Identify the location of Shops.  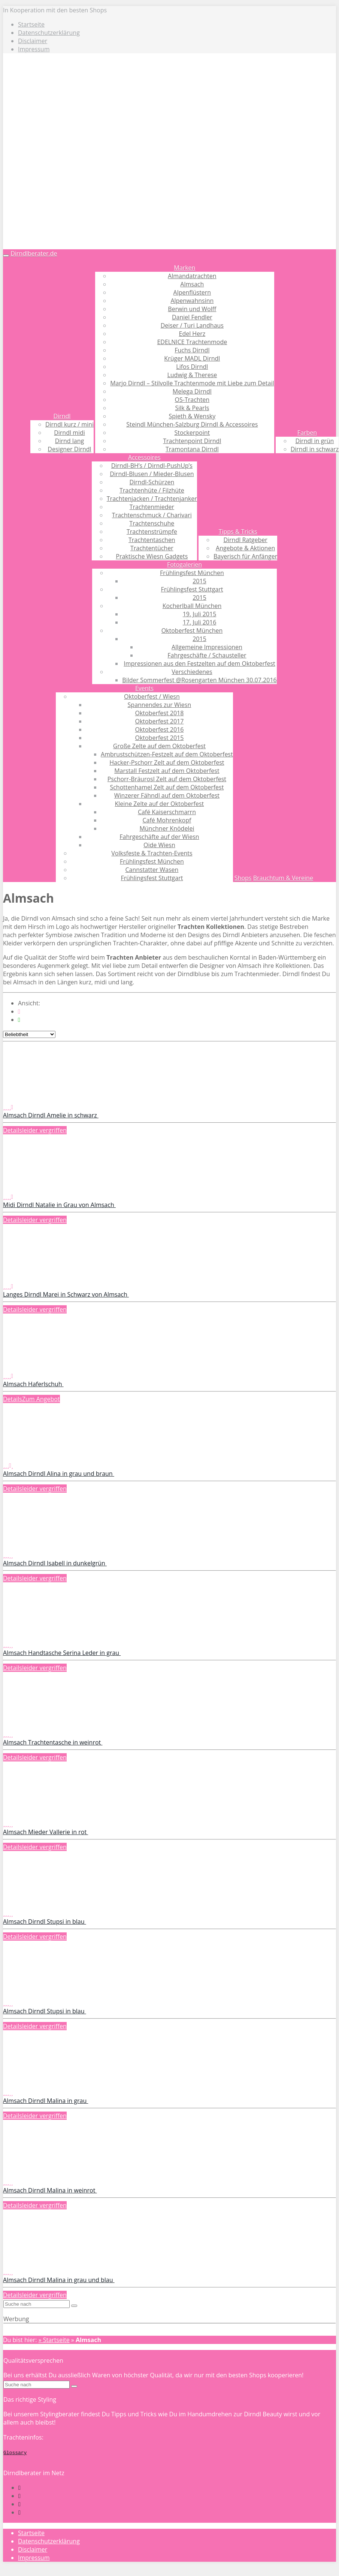
(243, 878).